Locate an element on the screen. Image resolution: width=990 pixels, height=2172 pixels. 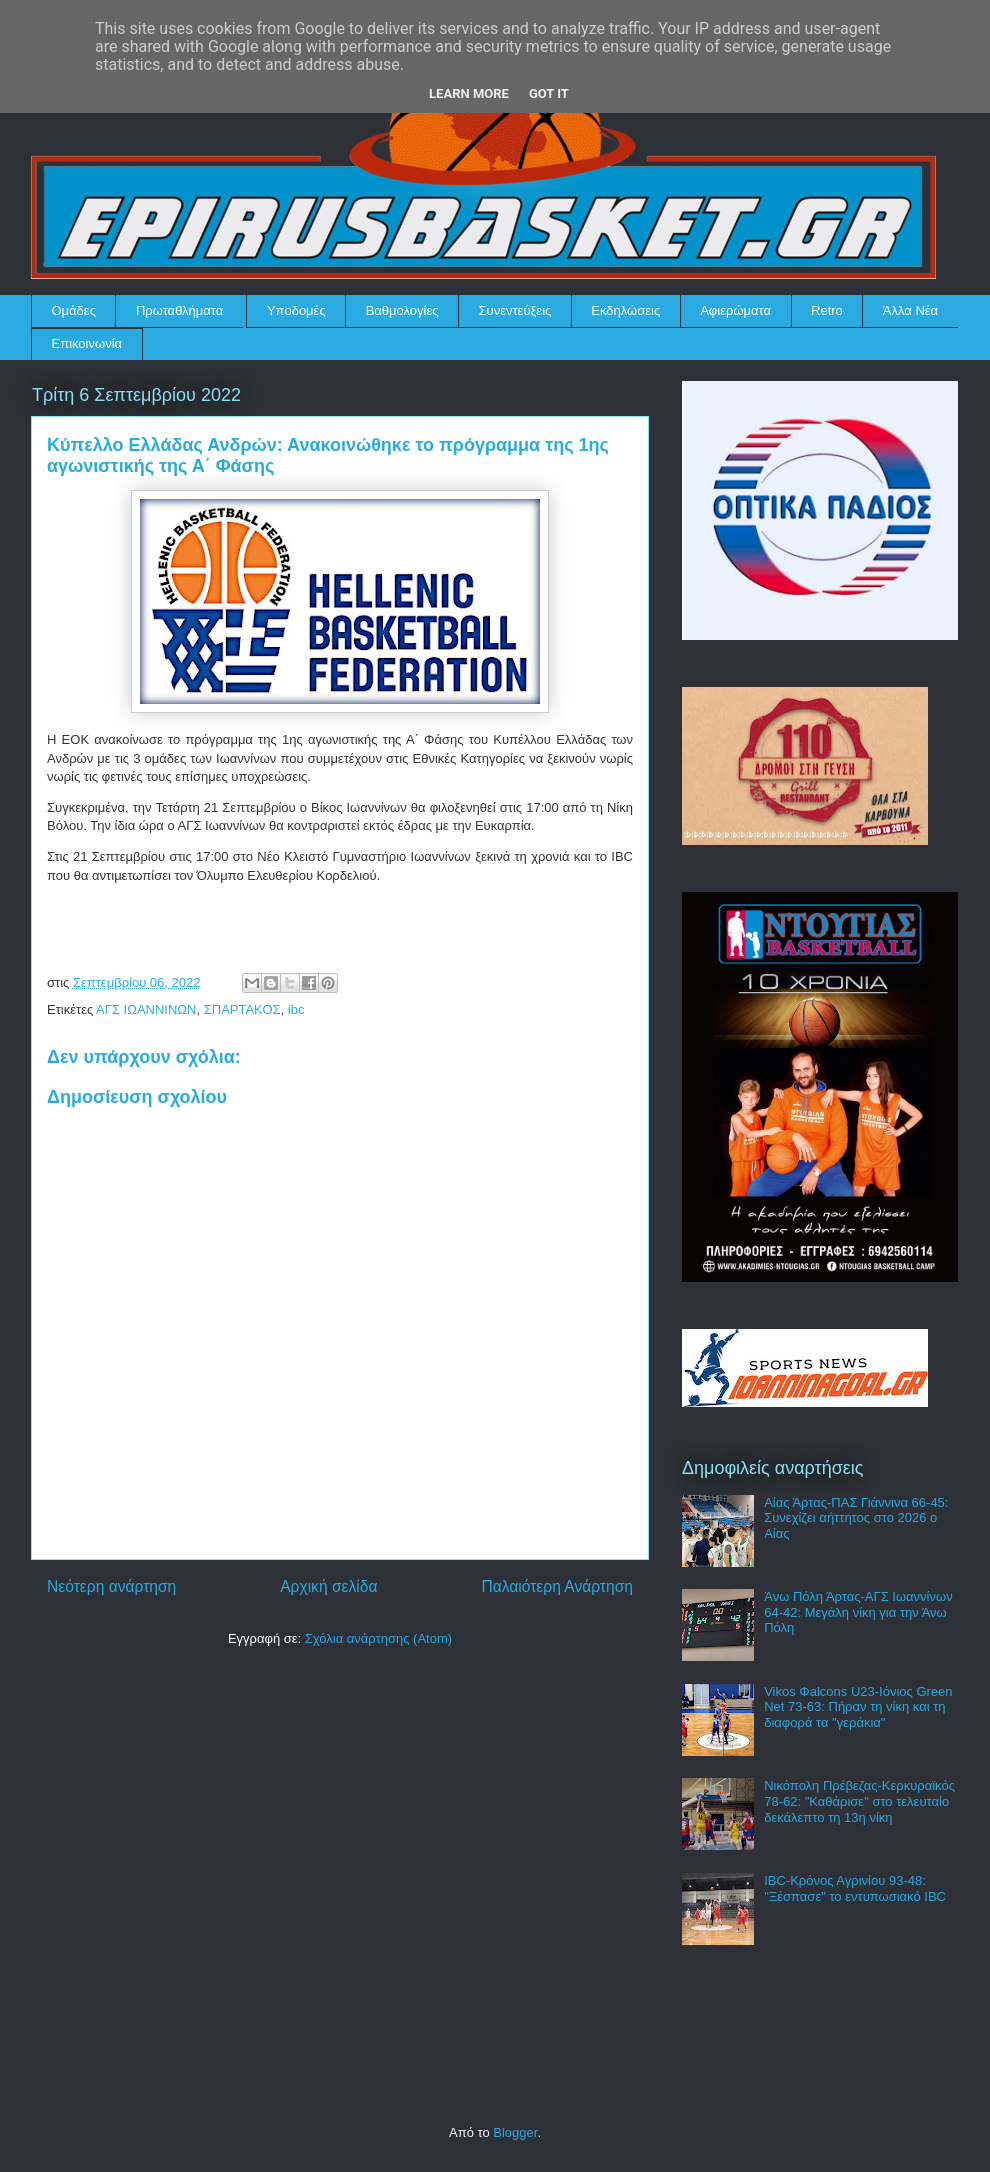
Επικοινωνία is located at coordinates (87, 343).